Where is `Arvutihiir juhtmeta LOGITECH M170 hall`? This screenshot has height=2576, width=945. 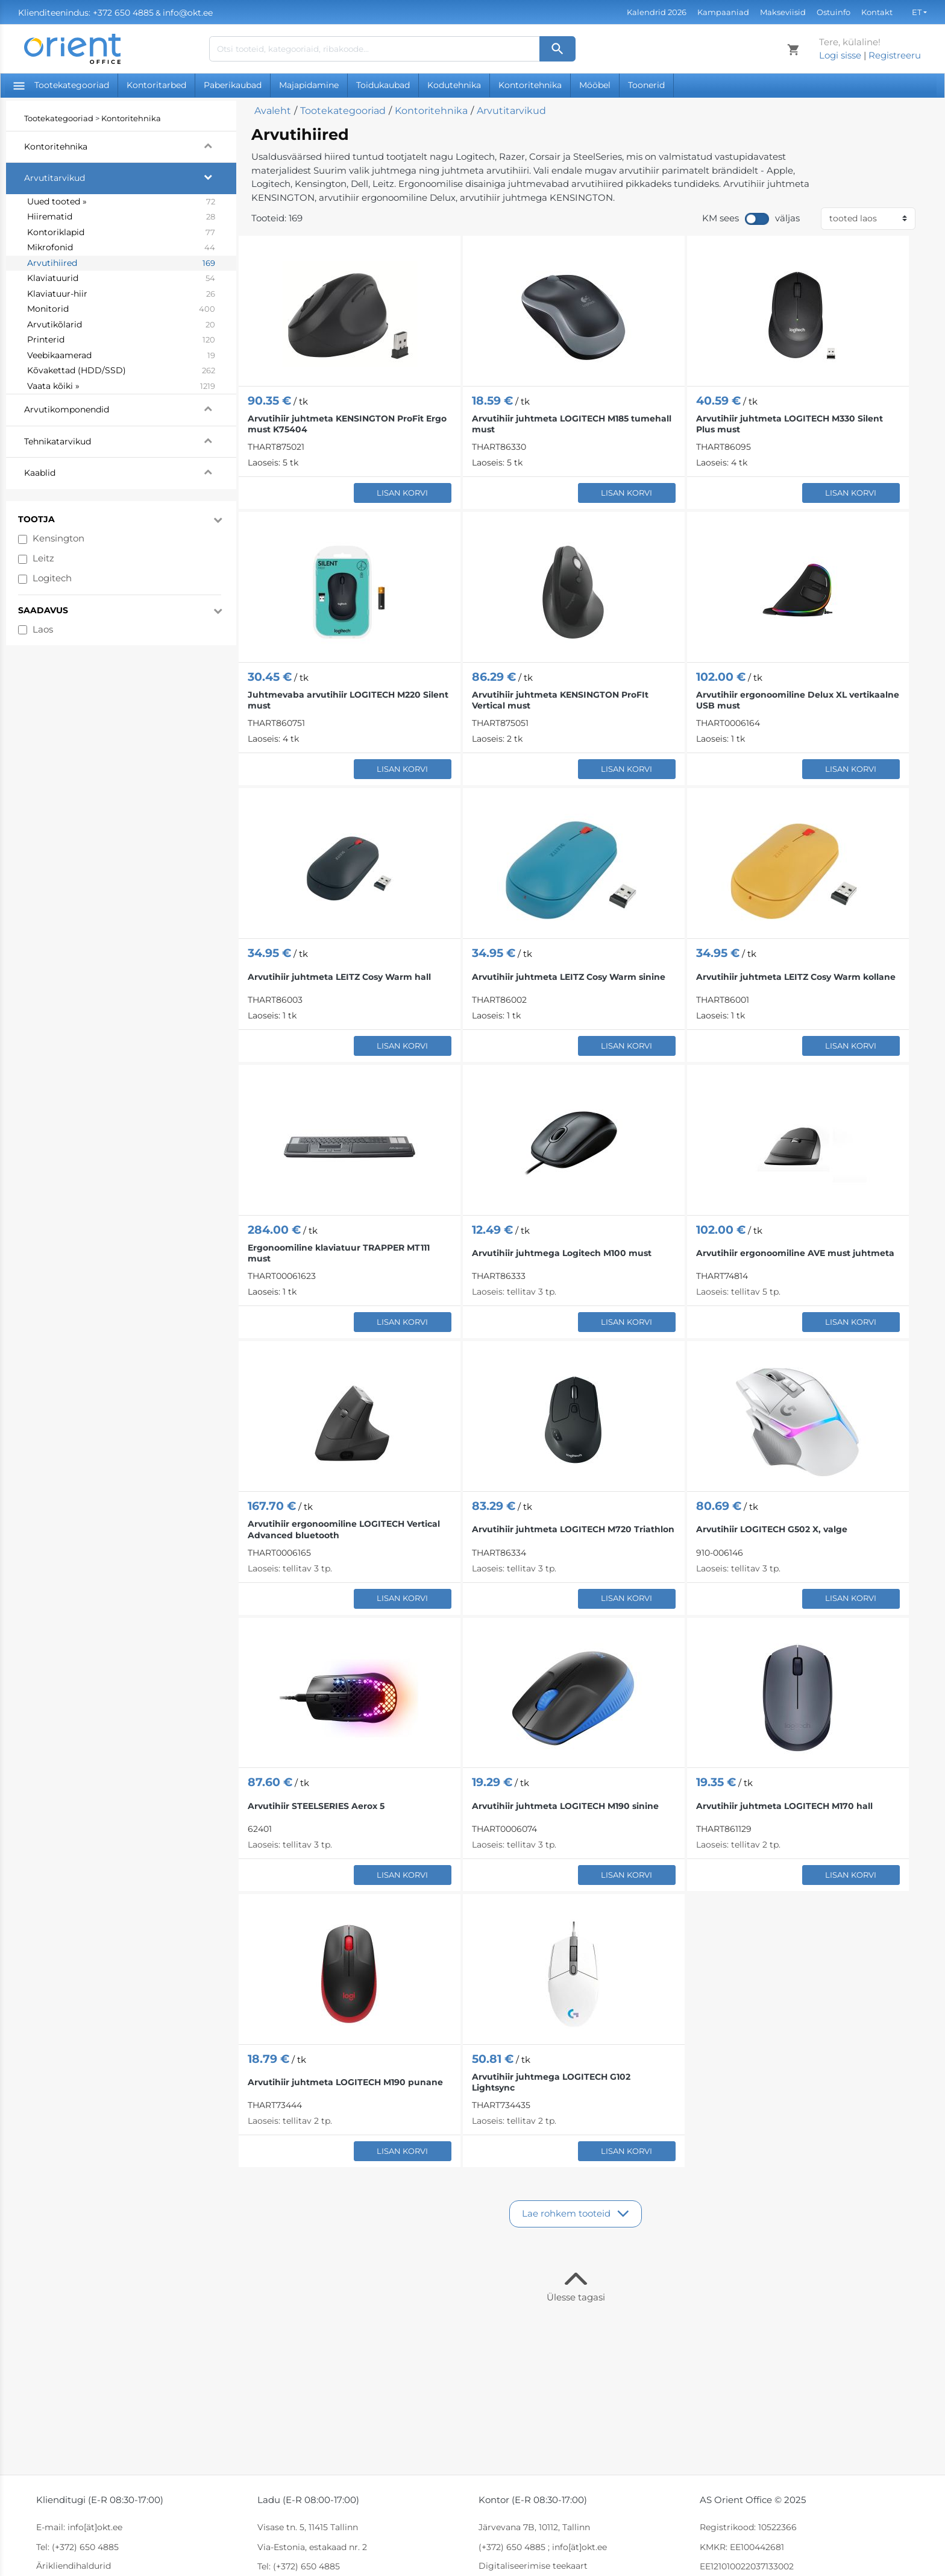 Arvutihiir juhtmeta LOGITECH M170 hall is located at coordinates (784, 1806).